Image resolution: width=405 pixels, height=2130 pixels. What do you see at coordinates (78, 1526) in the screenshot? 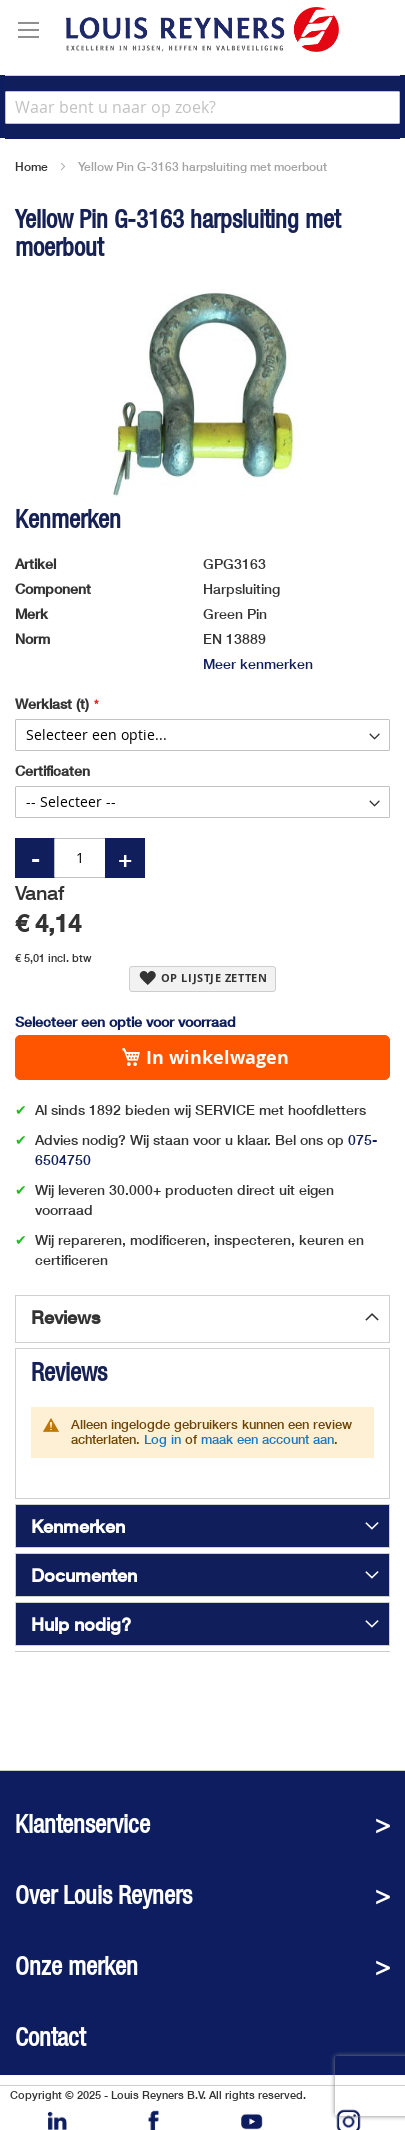
I see `Kenmerken` at bounding box center [78, 1526].